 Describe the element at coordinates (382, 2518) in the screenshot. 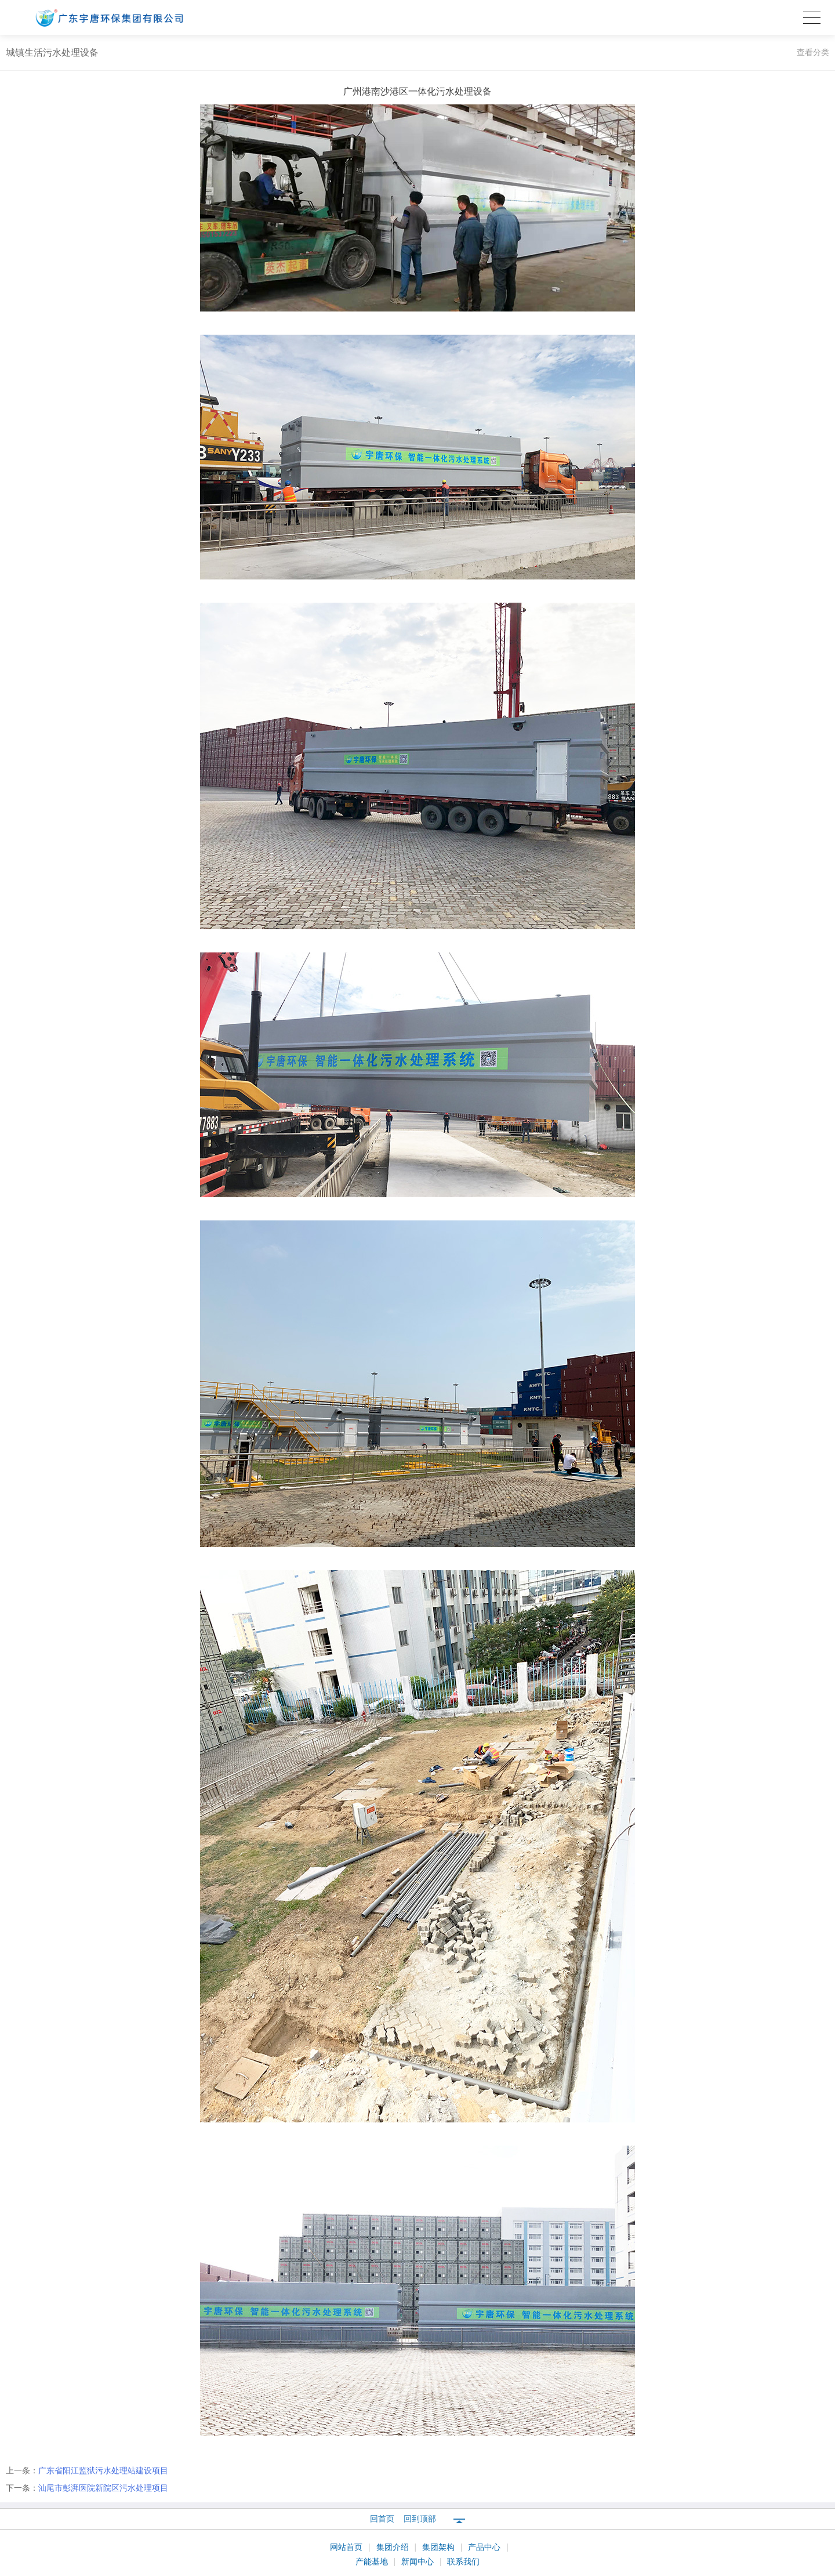

I see `回首页` at that location.